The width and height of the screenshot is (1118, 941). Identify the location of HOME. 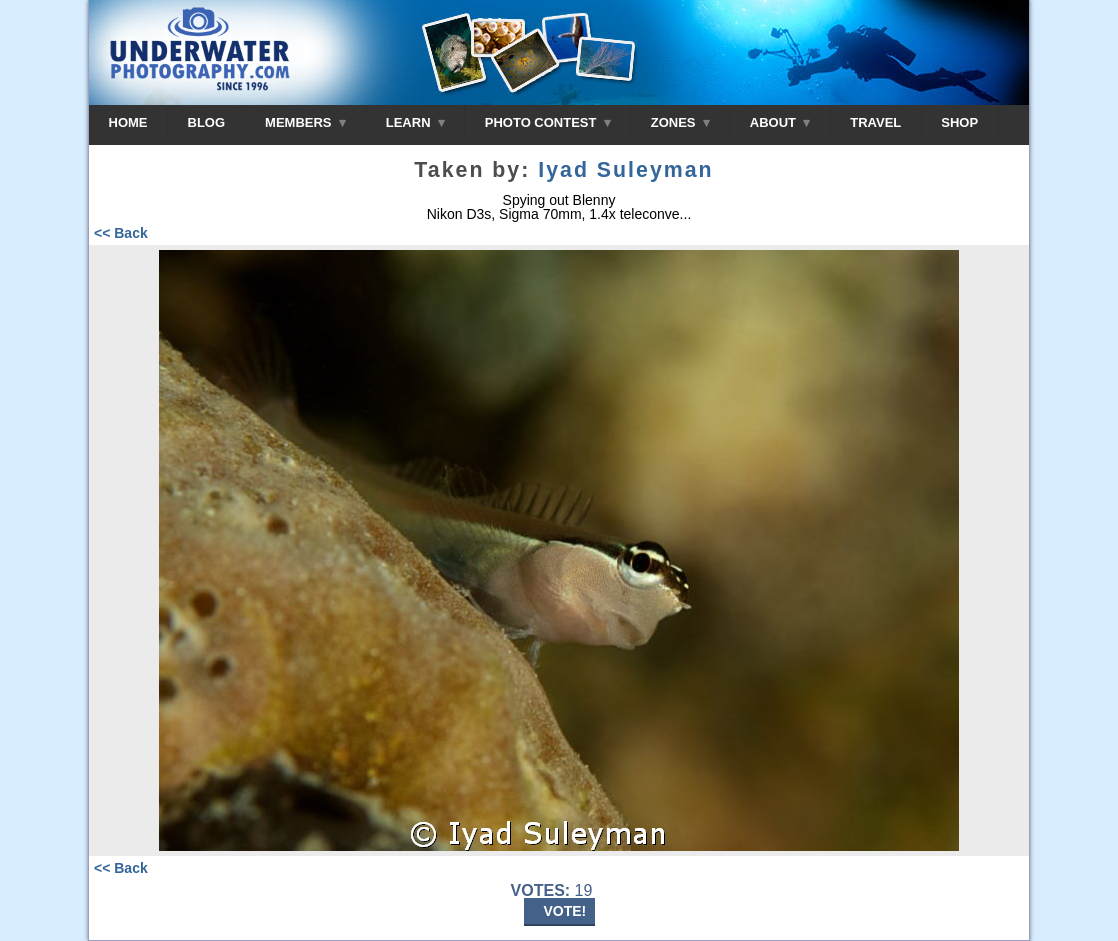
(128, 122).